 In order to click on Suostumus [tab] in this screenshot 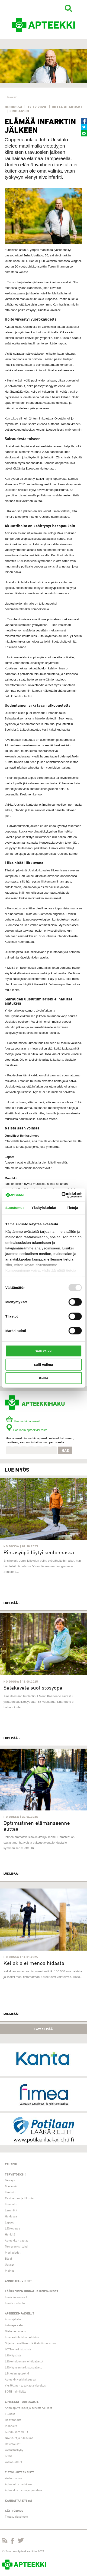, I will do `click(15, 1208)`.